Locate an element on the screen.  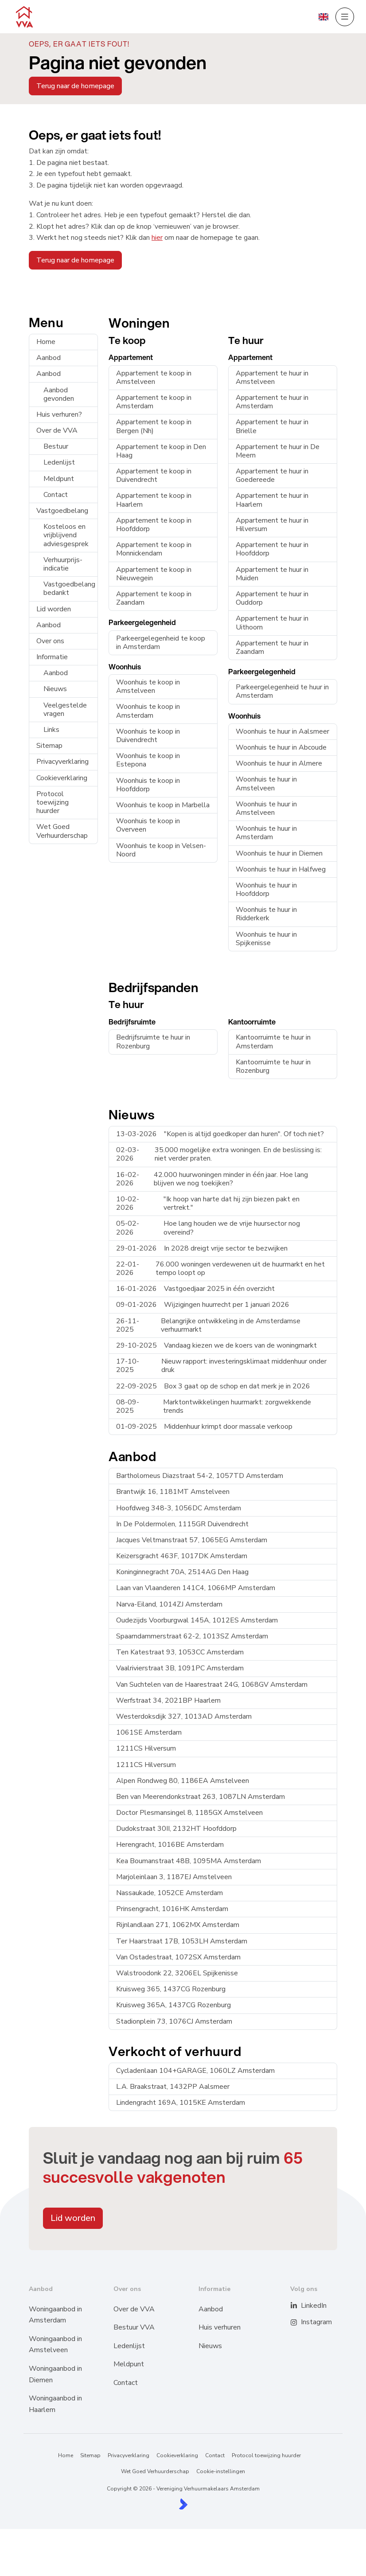
Belangrijke ontwikkeling in de Amsterdamse verhuurmarkt is located at coordinates (208, 1325).